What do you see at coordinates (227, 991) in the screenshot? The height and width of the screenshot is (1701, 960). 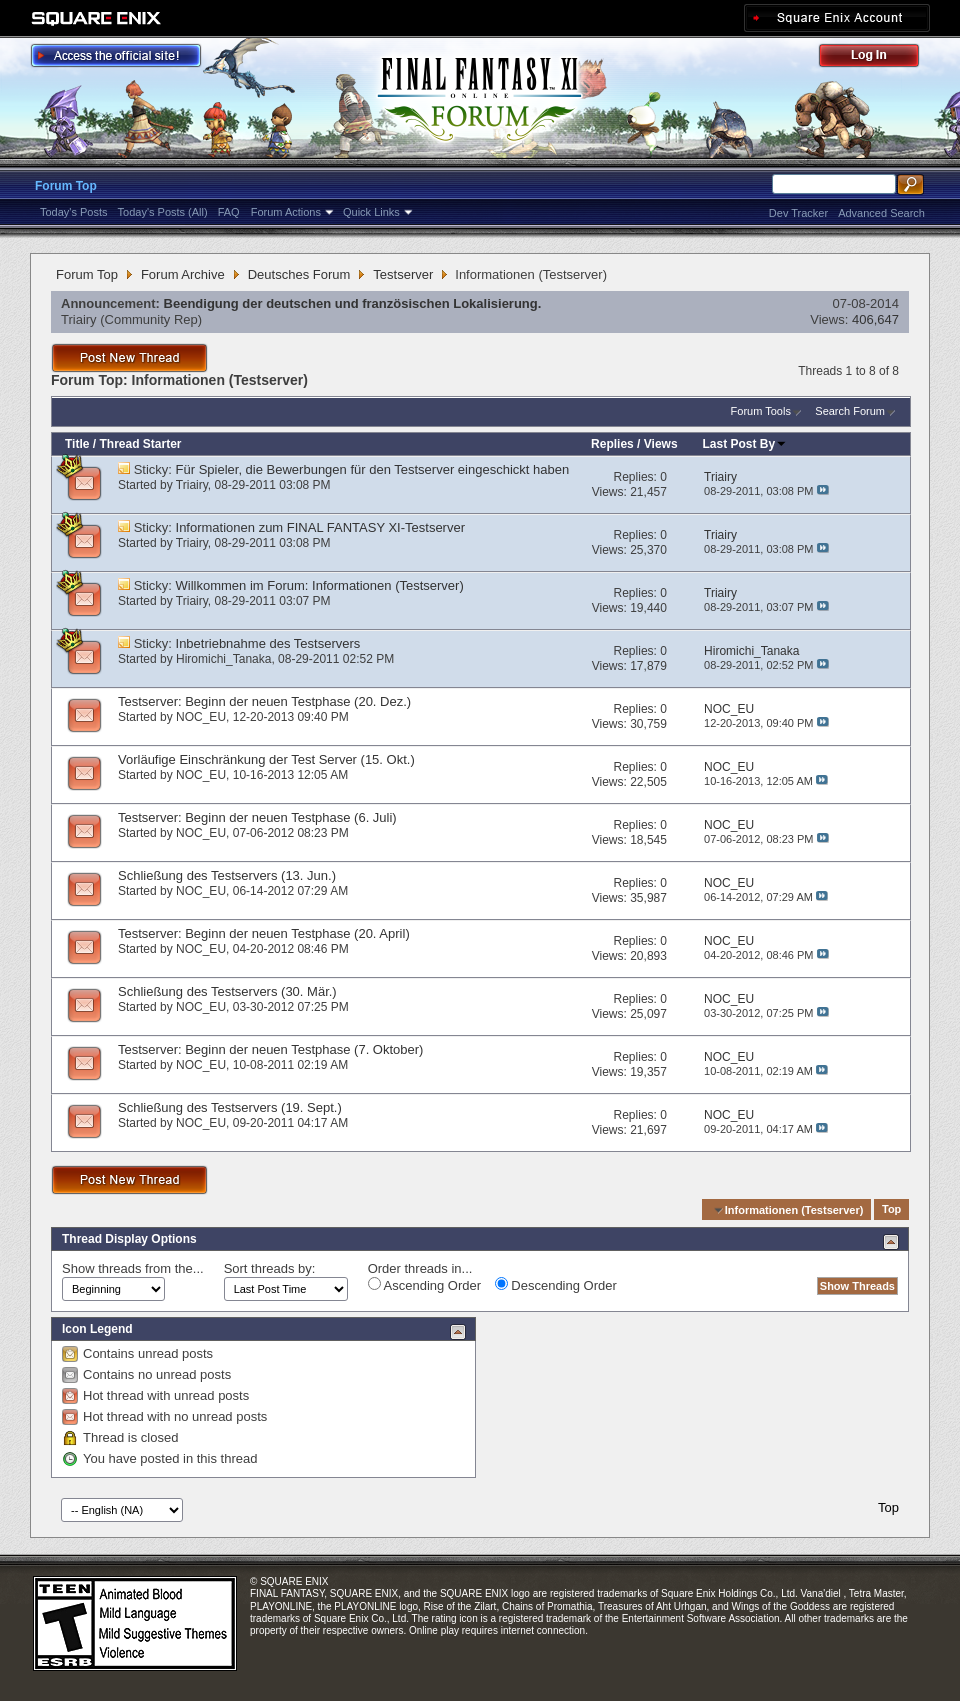 I see `Schließung des Testservers (30. Mär.)` at bounding box center [227, 991].